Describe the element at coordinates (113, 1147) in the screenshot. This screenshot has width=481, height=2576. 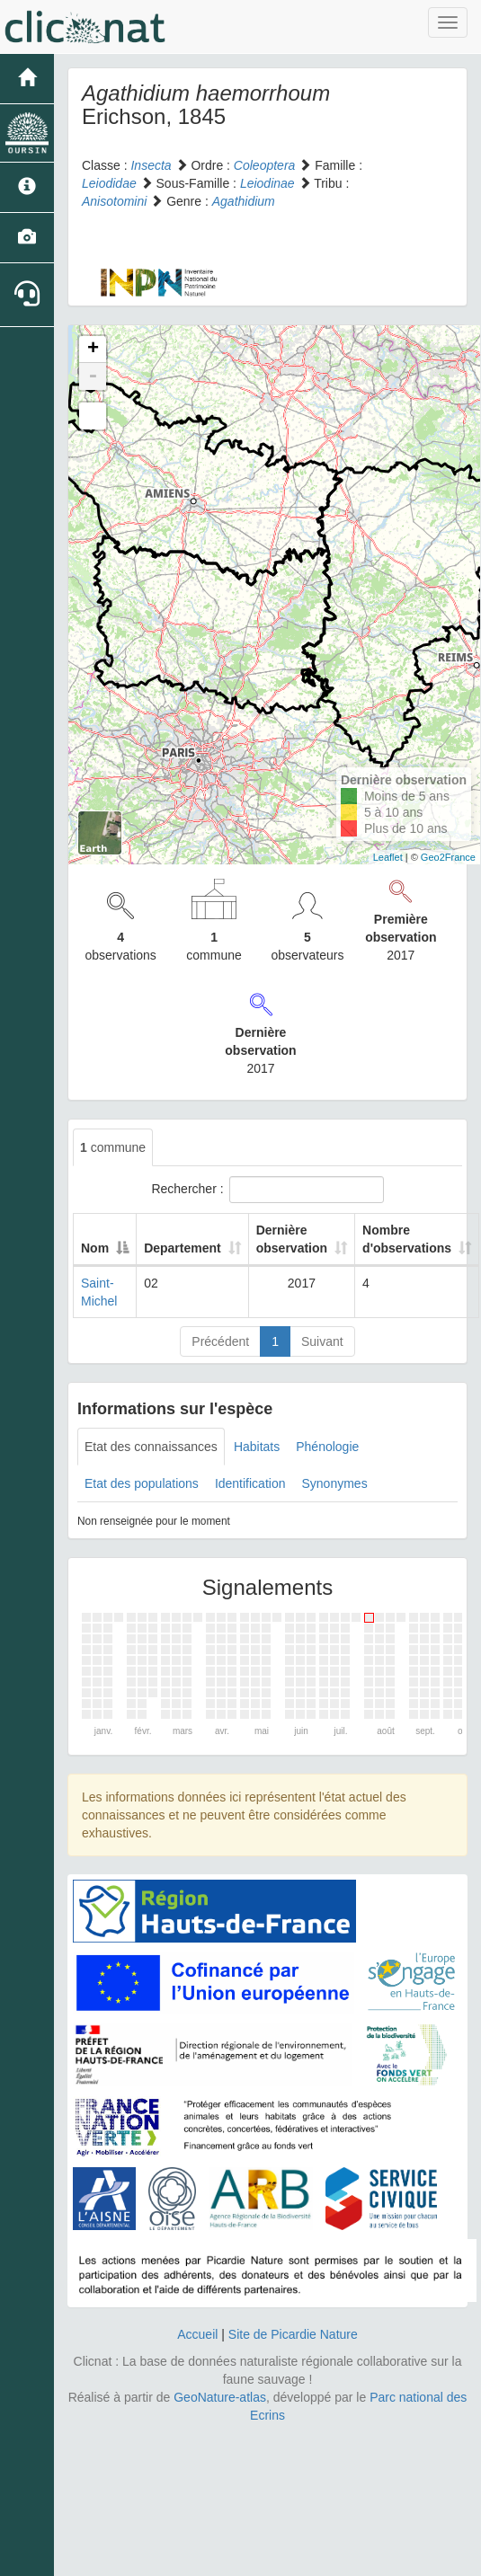
I see `commune` at that location.